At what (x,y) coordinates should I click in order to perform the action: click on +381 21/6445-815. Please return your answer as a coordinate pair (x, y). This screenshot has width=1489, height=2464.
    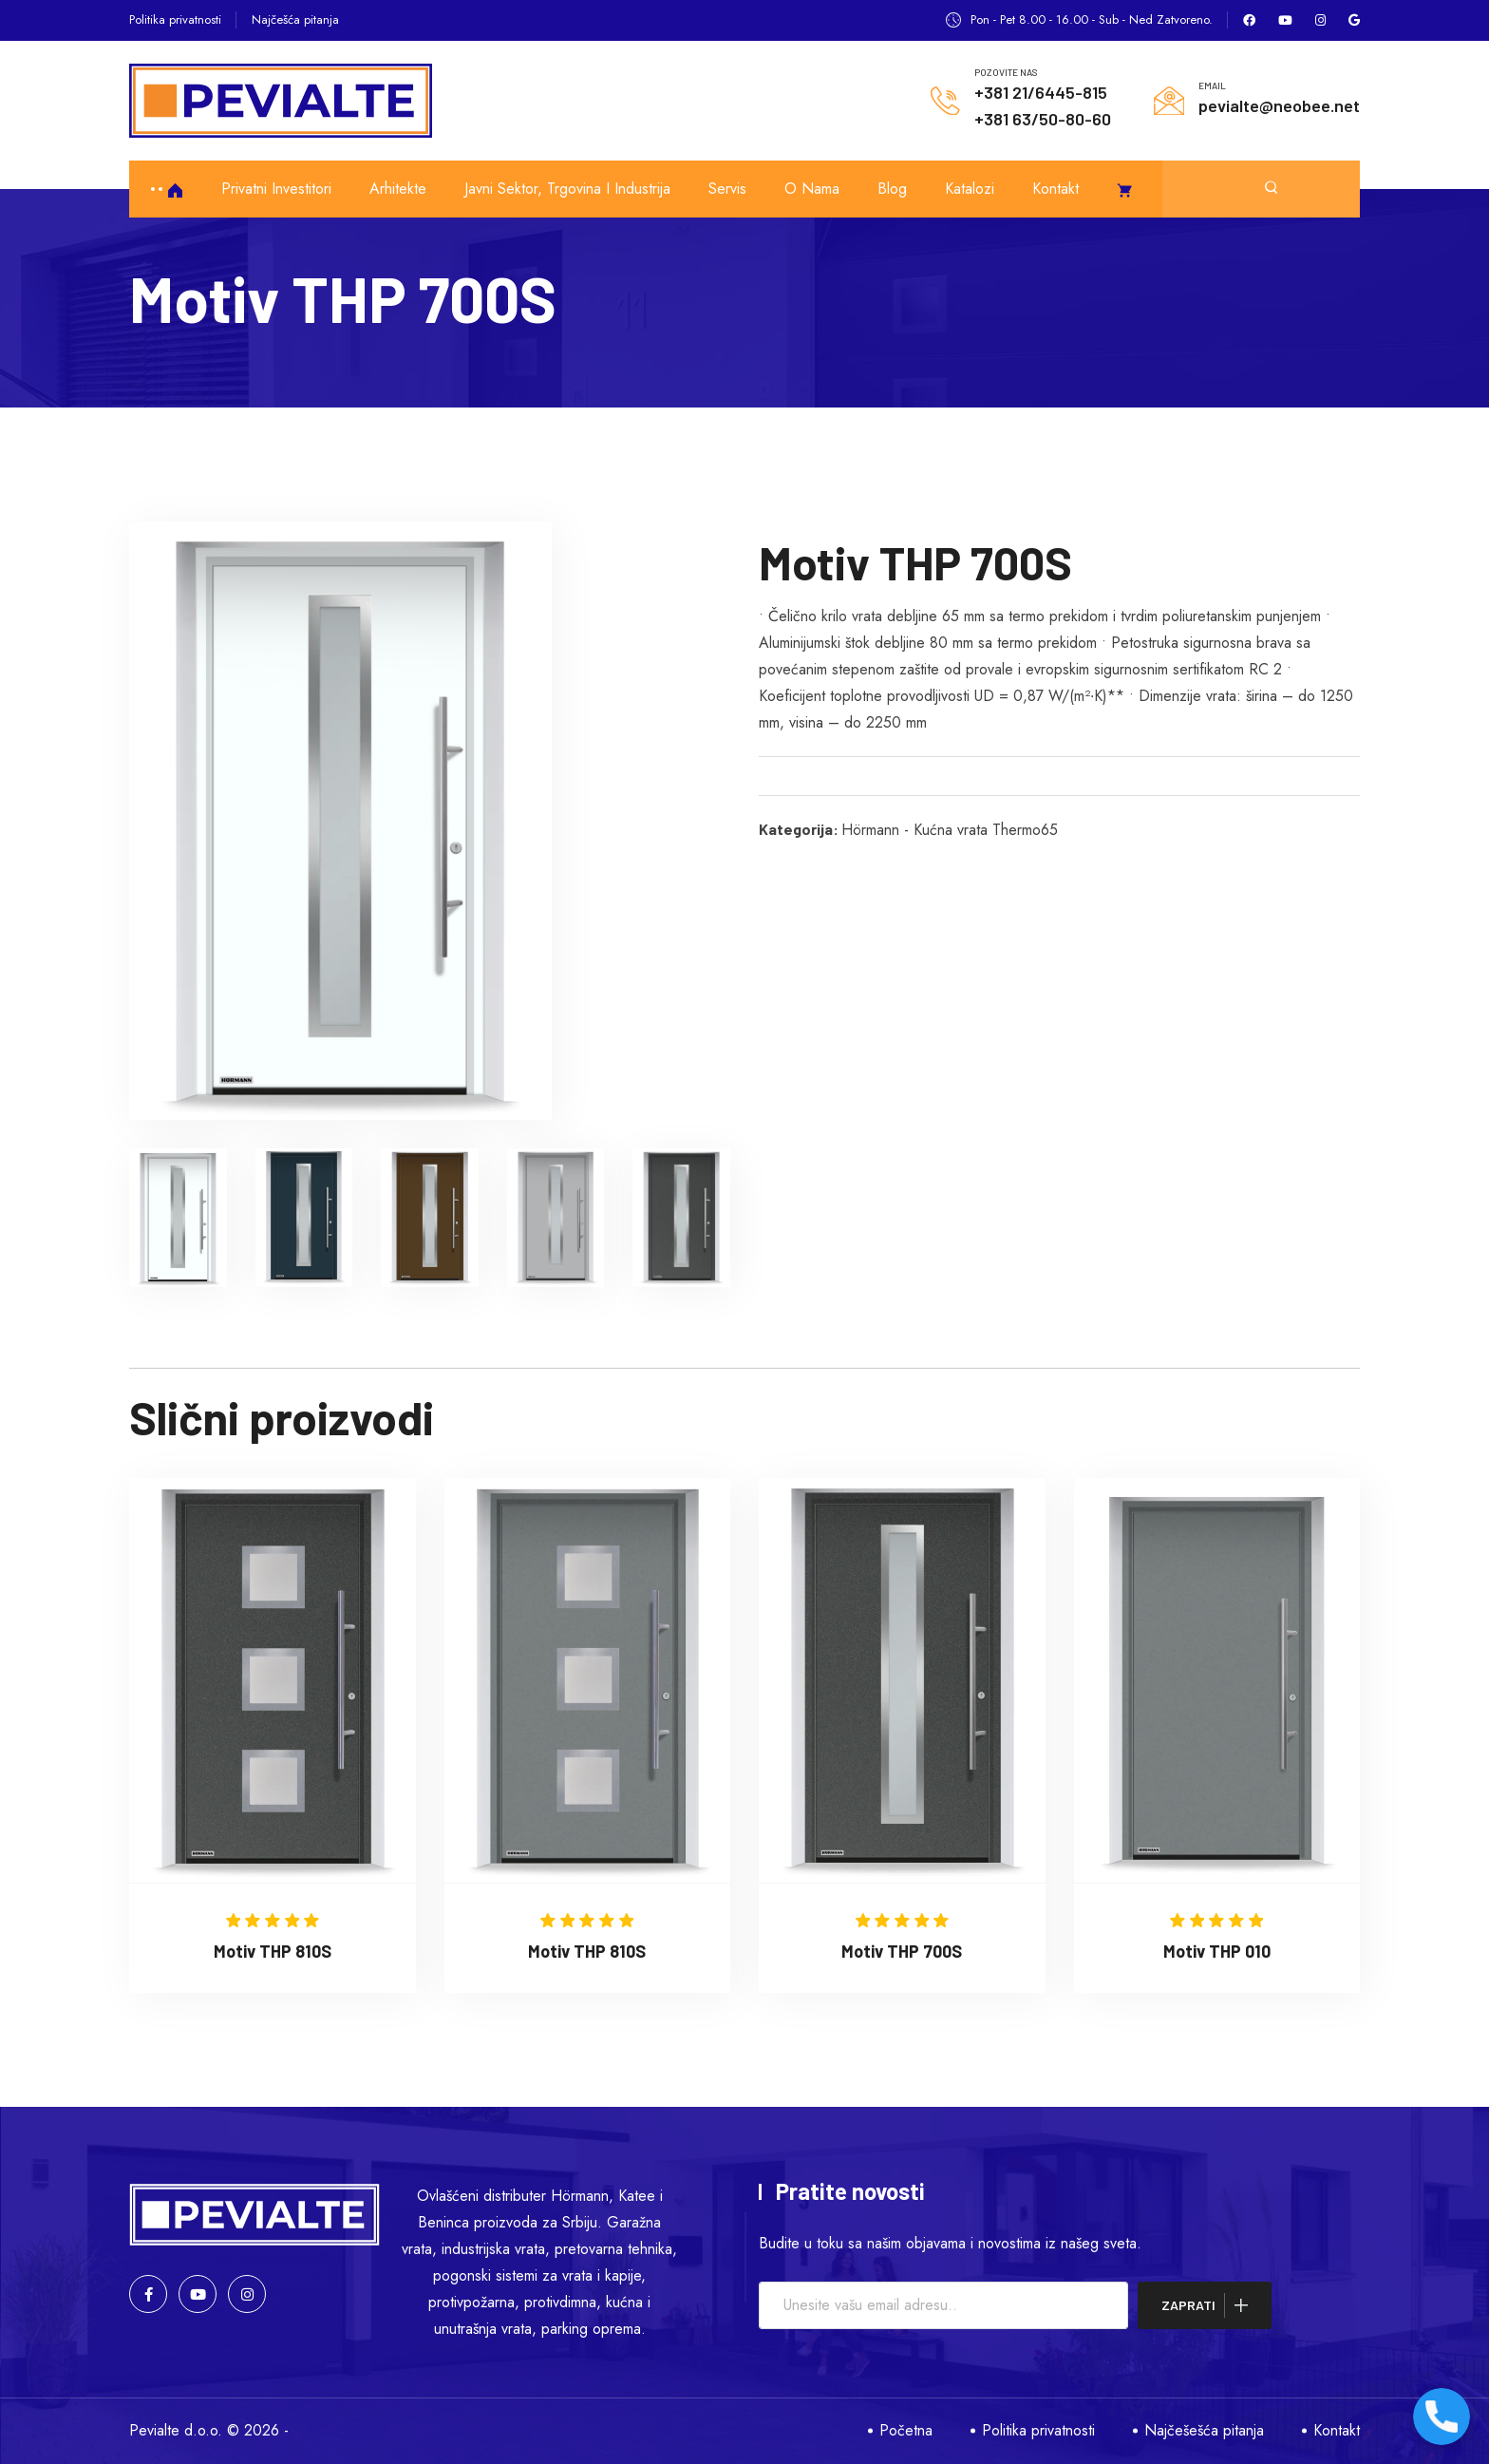
    Looking at the image, I should click on (1040, 92).